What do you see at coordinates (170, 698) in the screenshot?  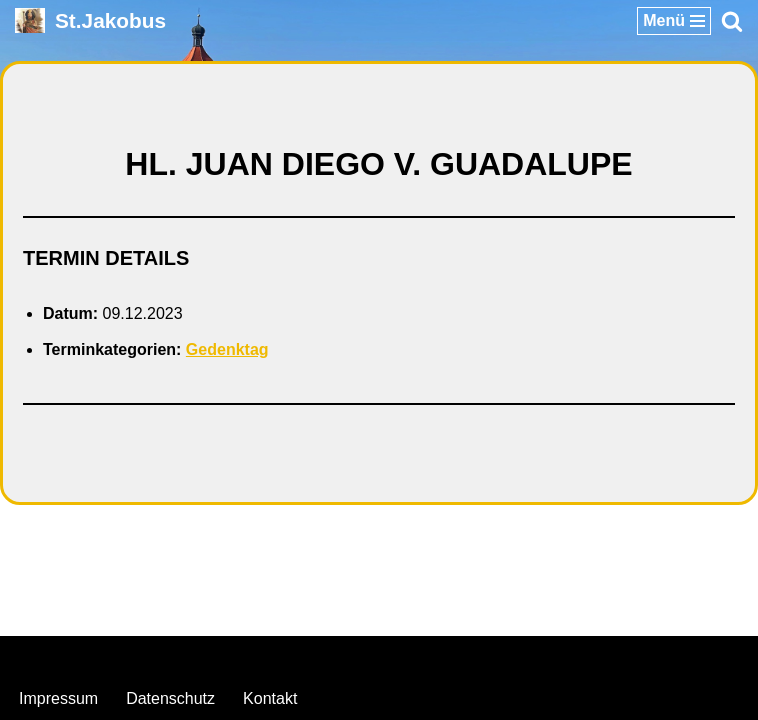 I see `Datenschutz` at bounding box center [170, 698].